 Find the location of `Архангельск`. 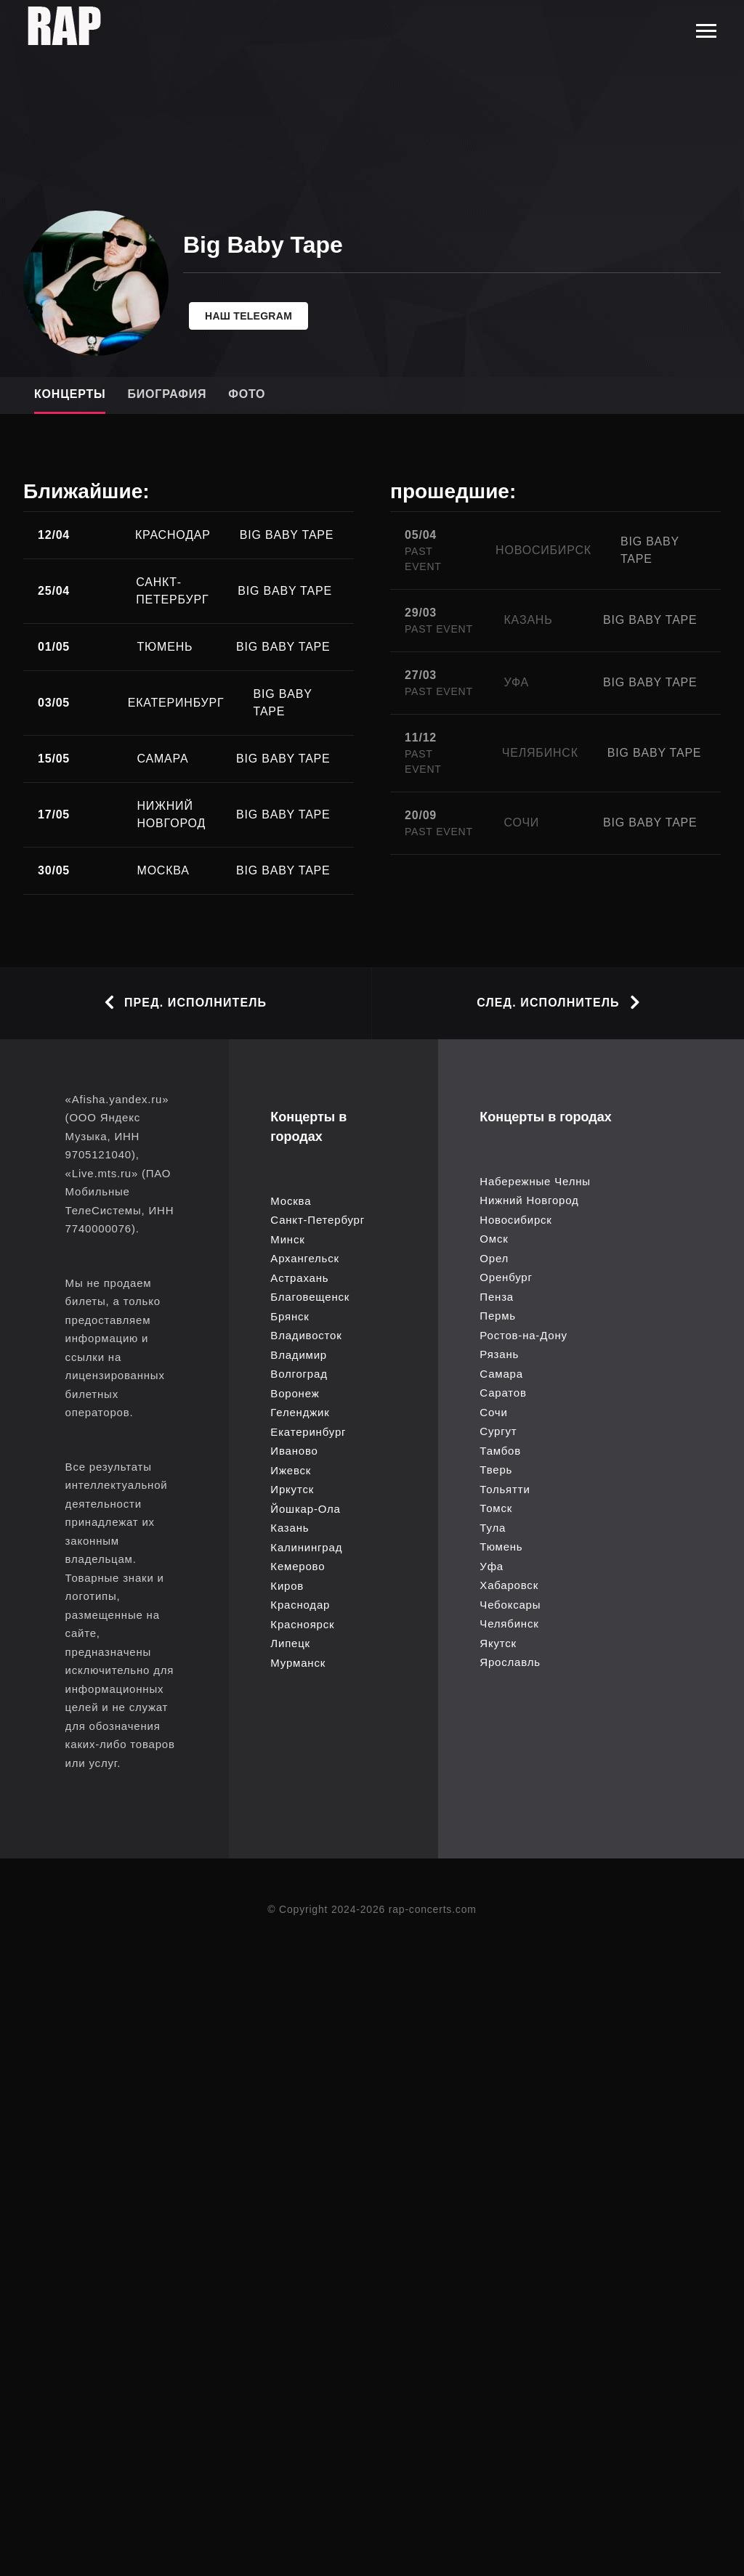

Архангельск is located at coordinates (304, 1258).